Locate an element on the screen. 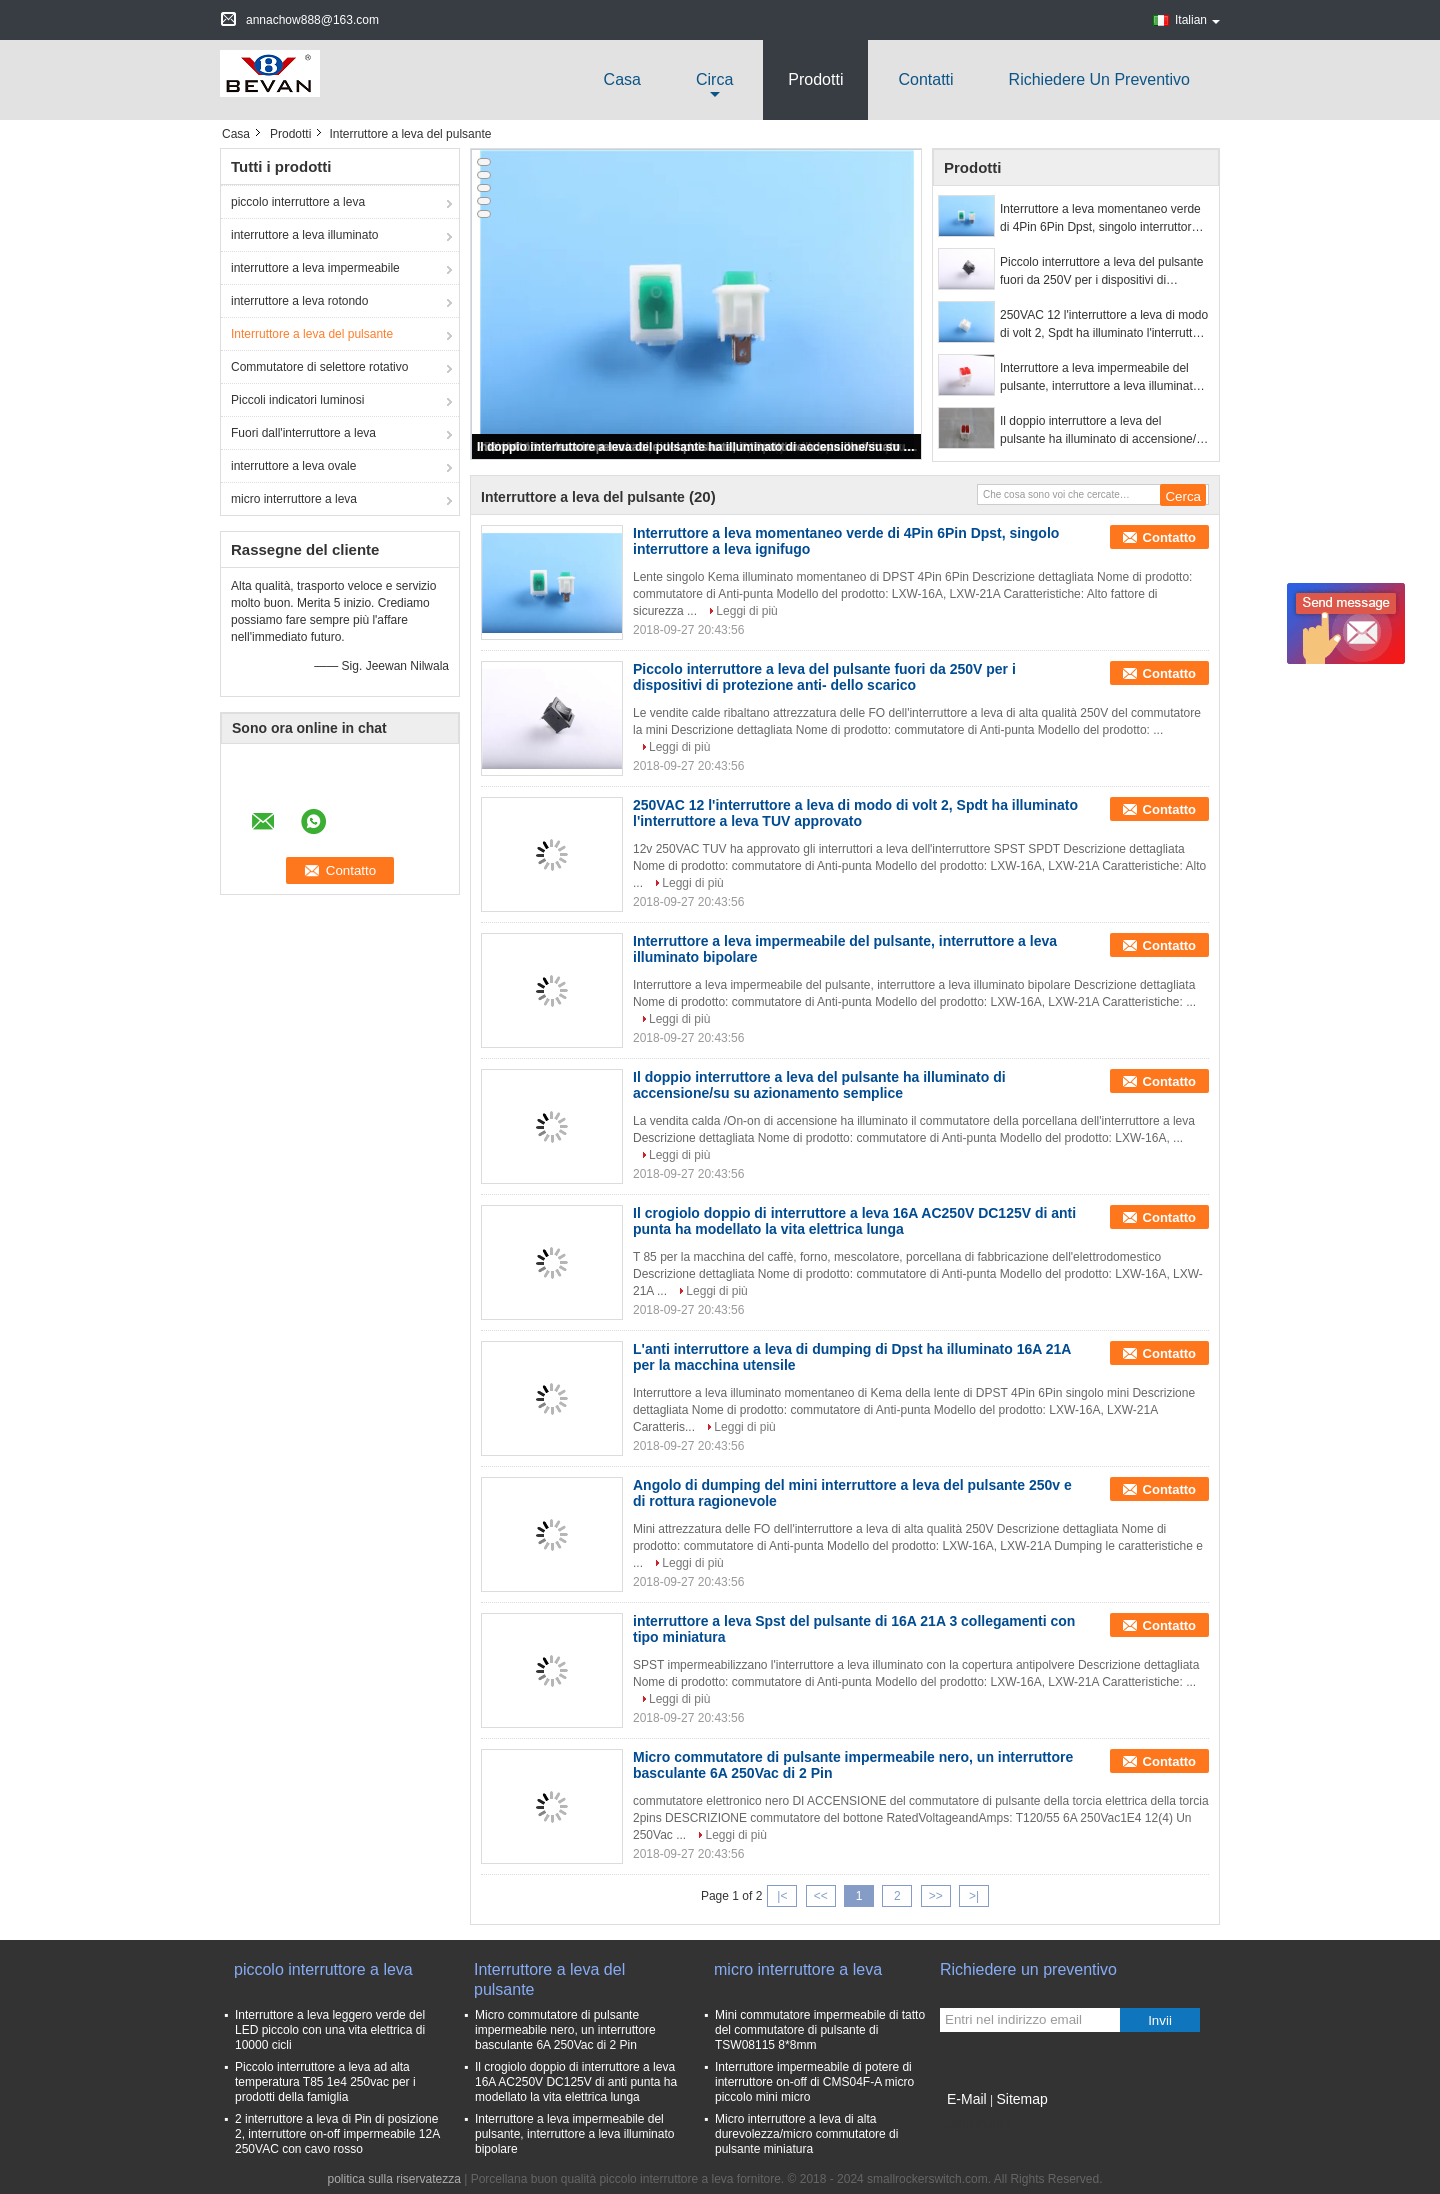  piccolo interruttore a leva is located at coordinates (298, 202).